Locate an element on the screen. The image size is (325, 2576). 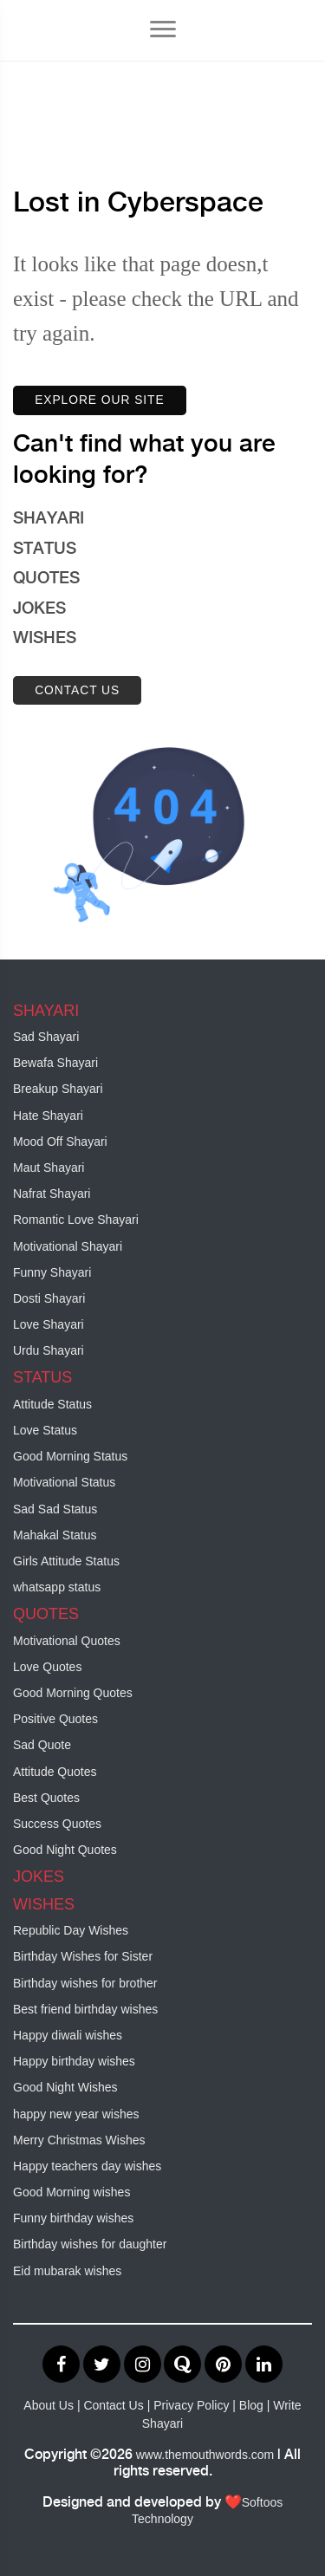
[Visit our Facebook profile] is located at coordinates (62, 2366).